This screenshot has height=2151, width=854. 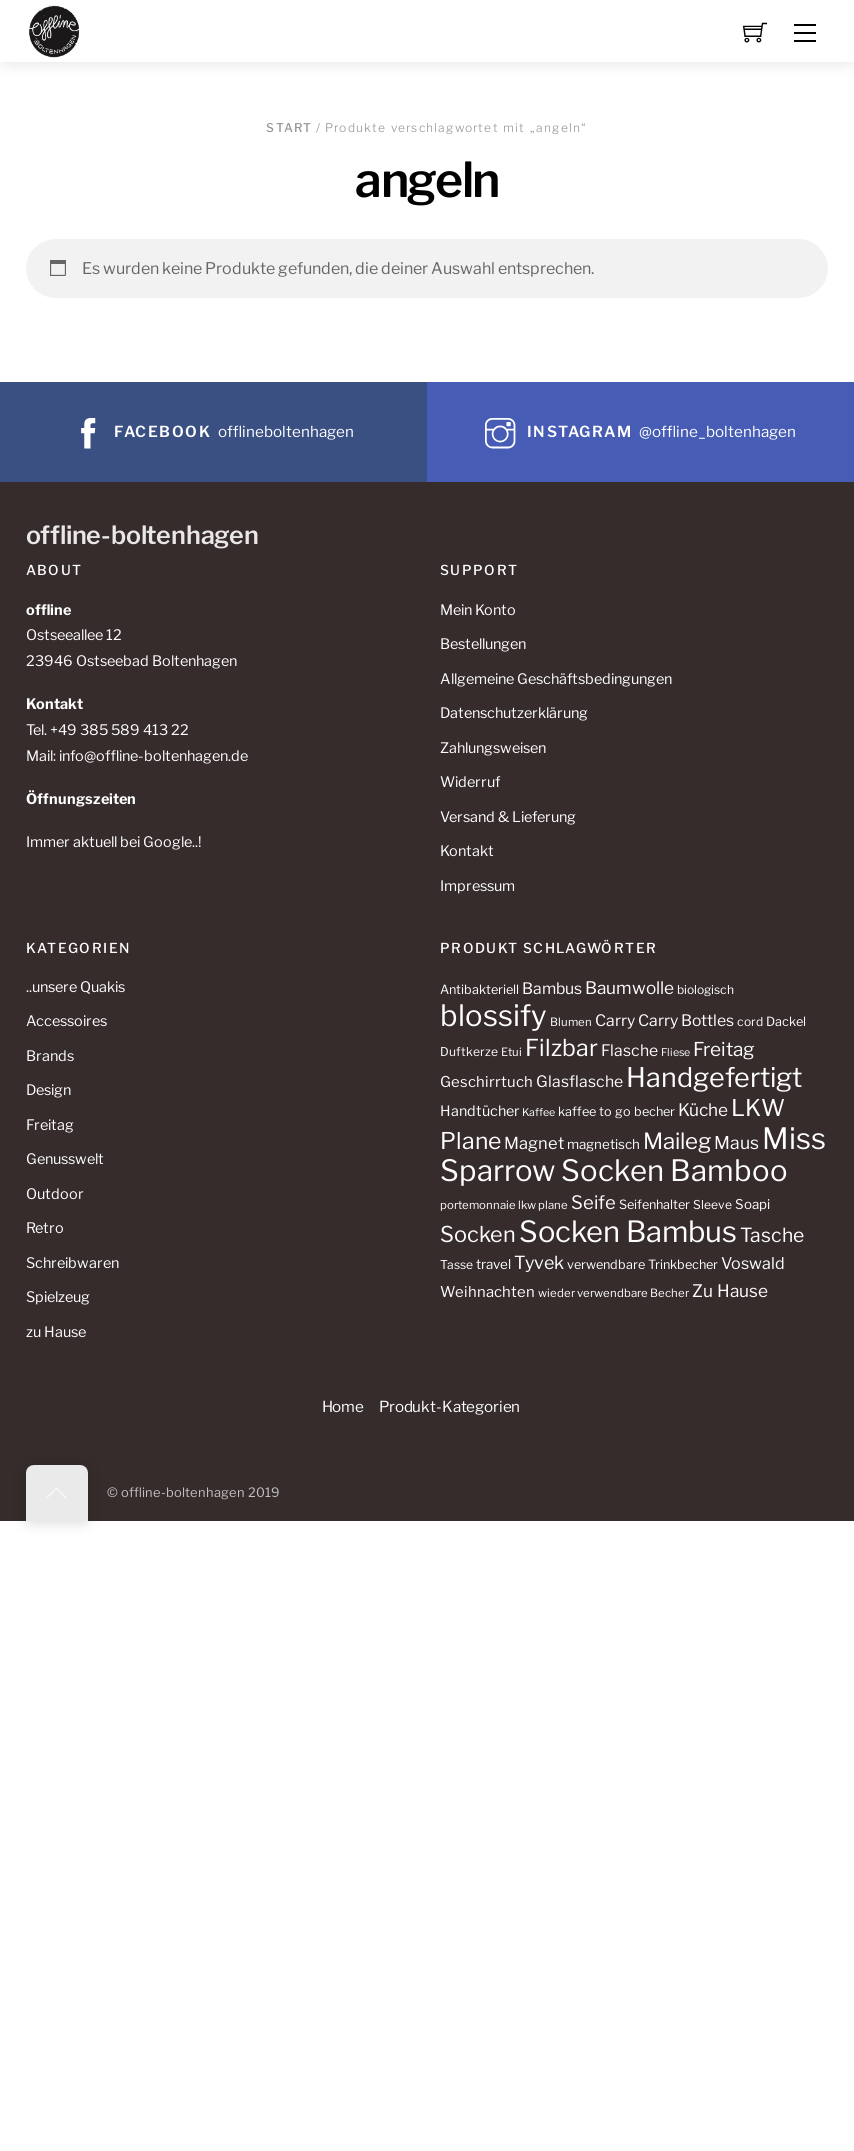 I want to click on ..unsere Quakis, so click(x=75, y=987).